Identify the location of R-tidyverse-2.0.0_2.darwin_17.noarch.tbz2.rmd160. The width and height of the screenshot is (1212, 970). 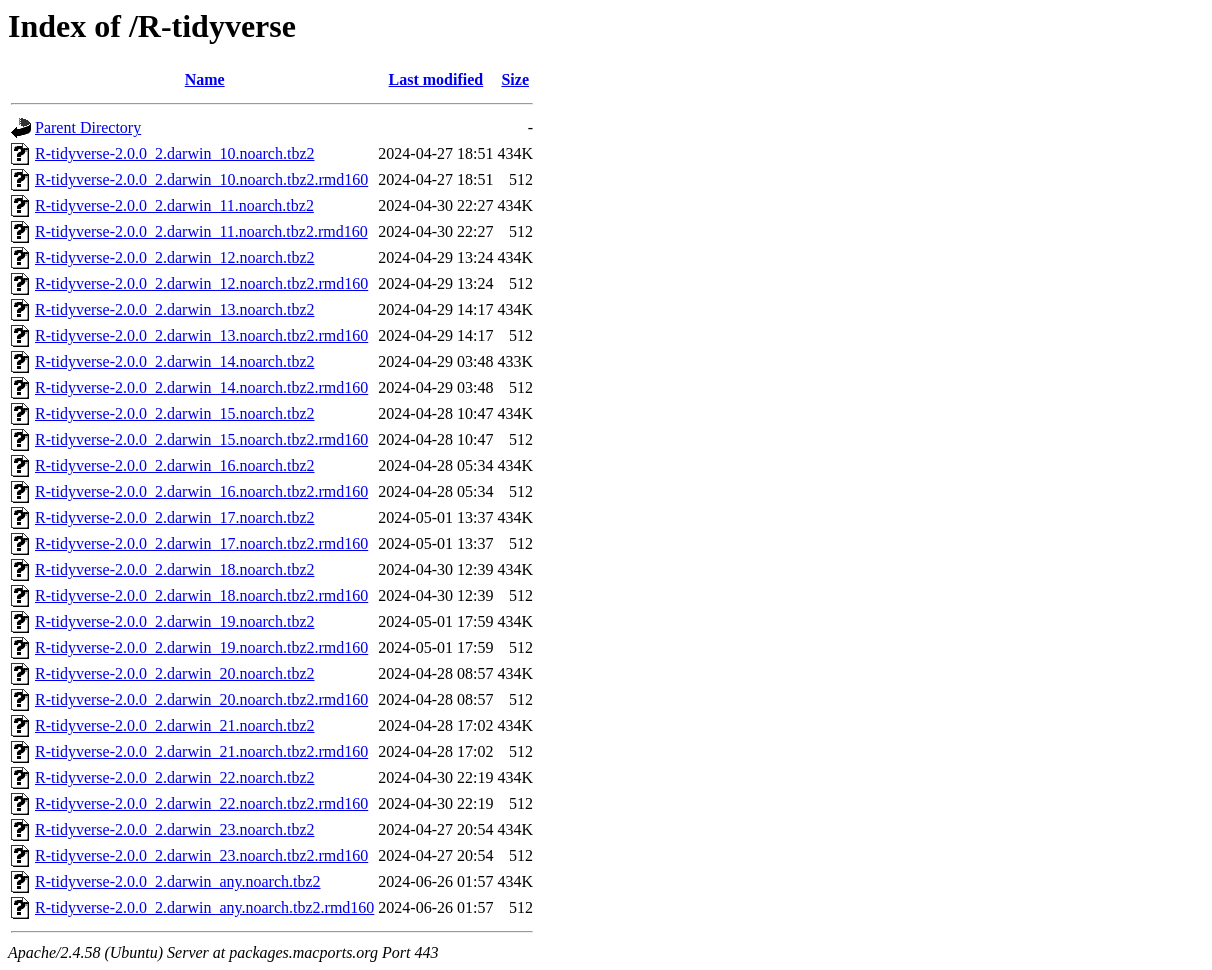
(201, 543).